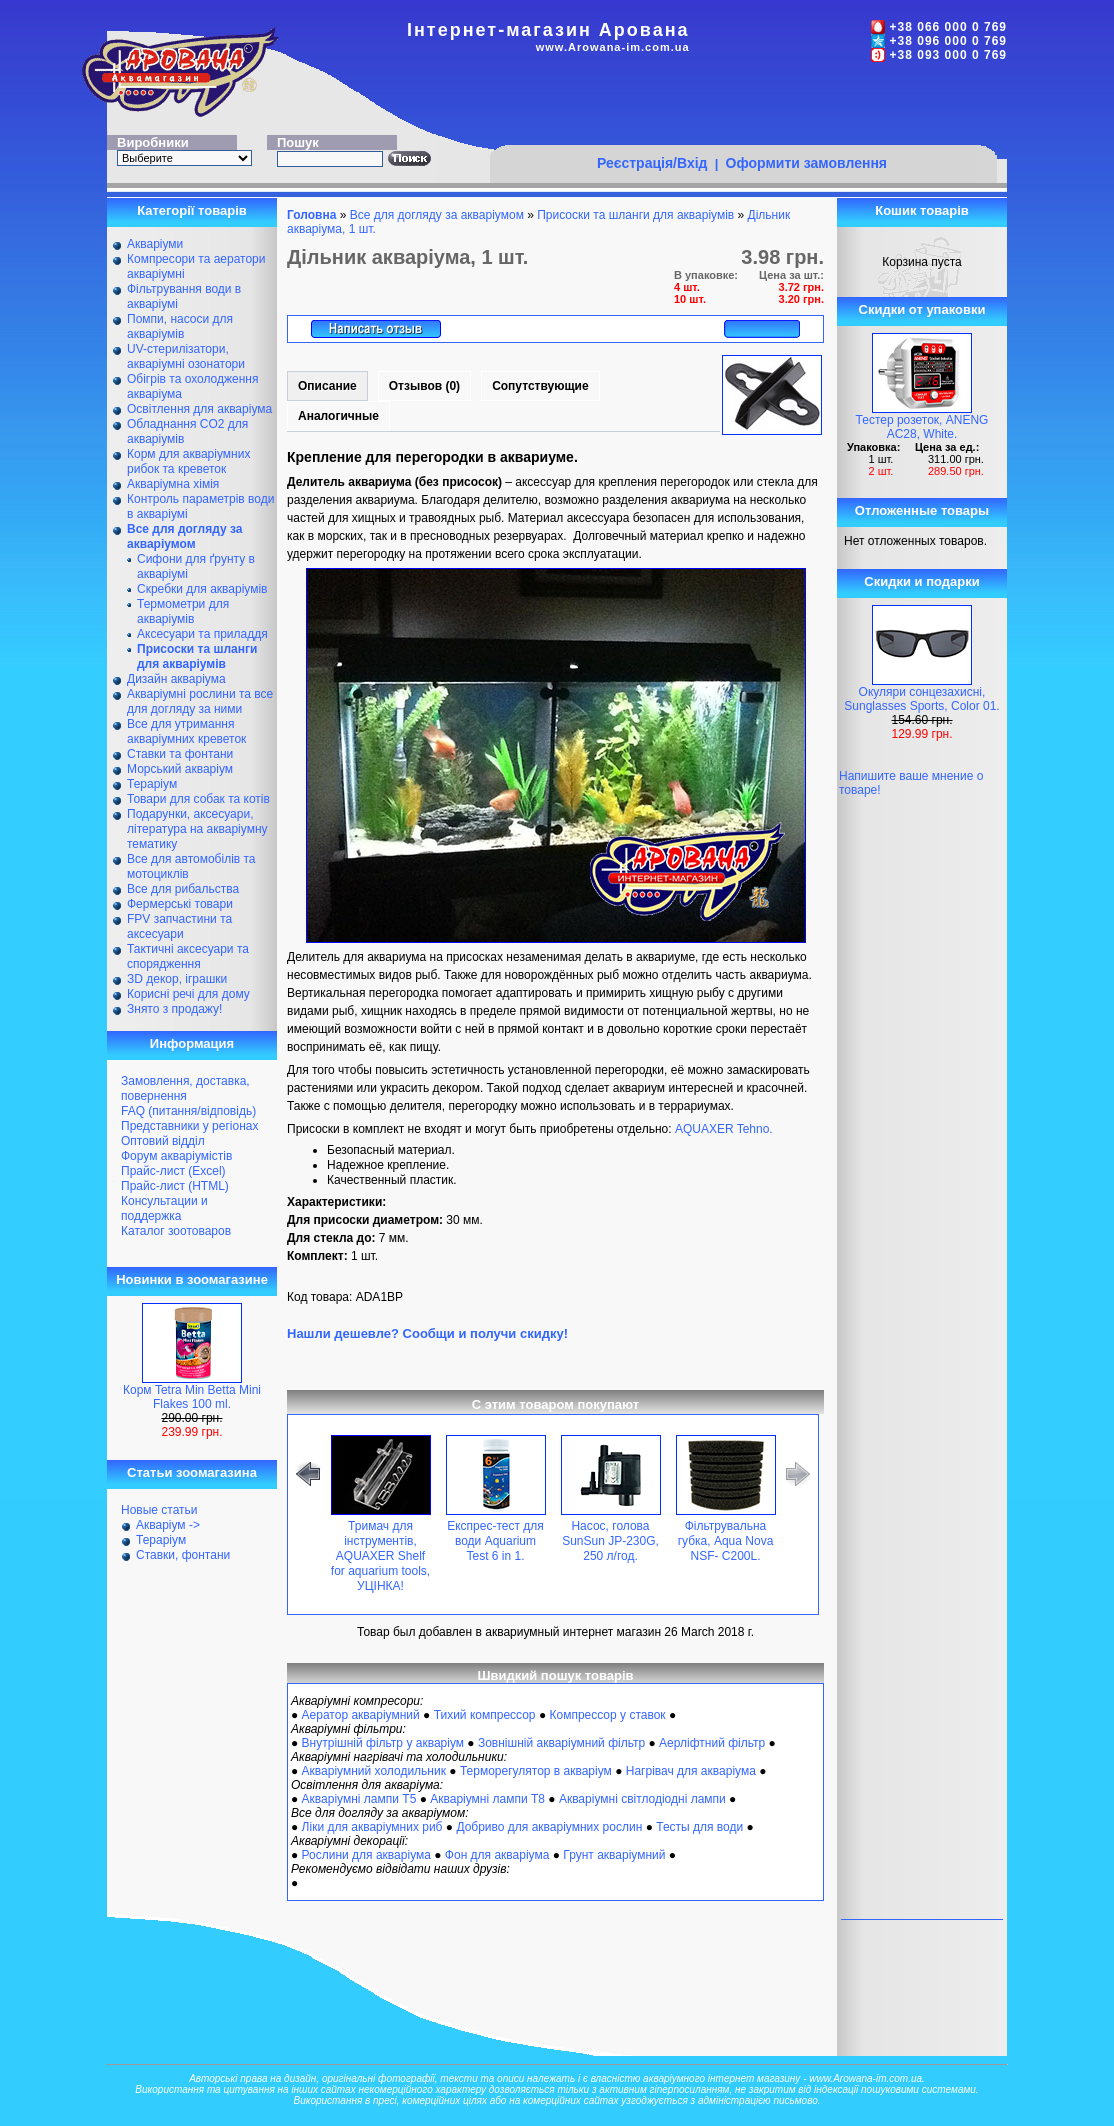 This screenshot has width=1114, height=2126. Describe the element at coordinates (437, 215) in the screenshot. I see `Все для догляду за акваріумом` at that location.